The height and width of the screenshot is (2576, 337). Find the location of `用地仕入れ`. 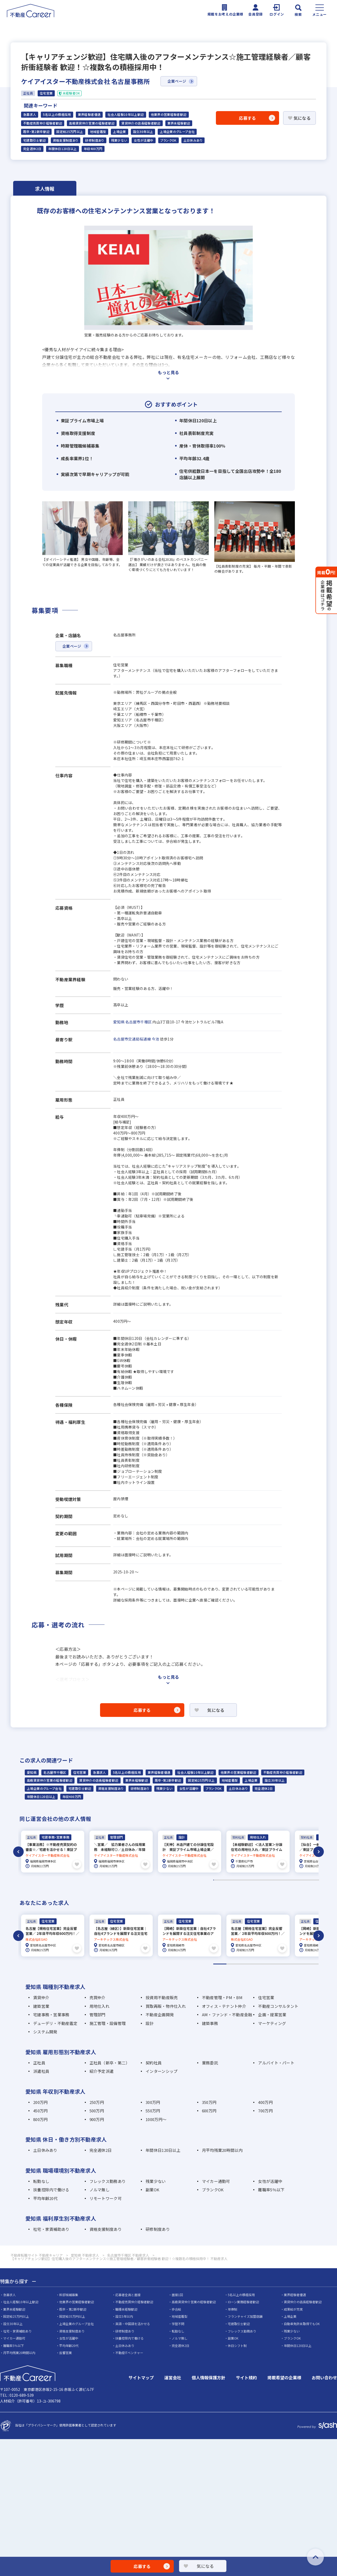

用地仕入れ is located at coordinates (100, 2005).